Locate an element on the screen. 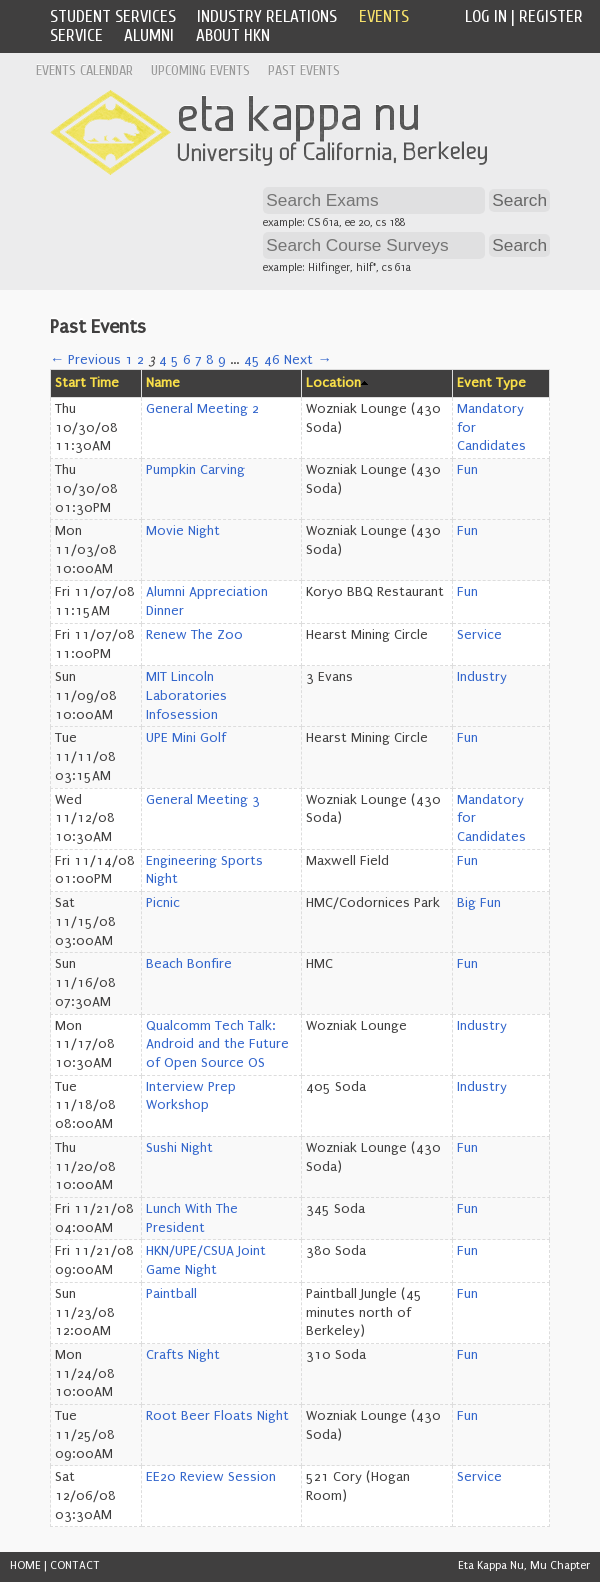  Past Events is located at coordinates (304, 70).